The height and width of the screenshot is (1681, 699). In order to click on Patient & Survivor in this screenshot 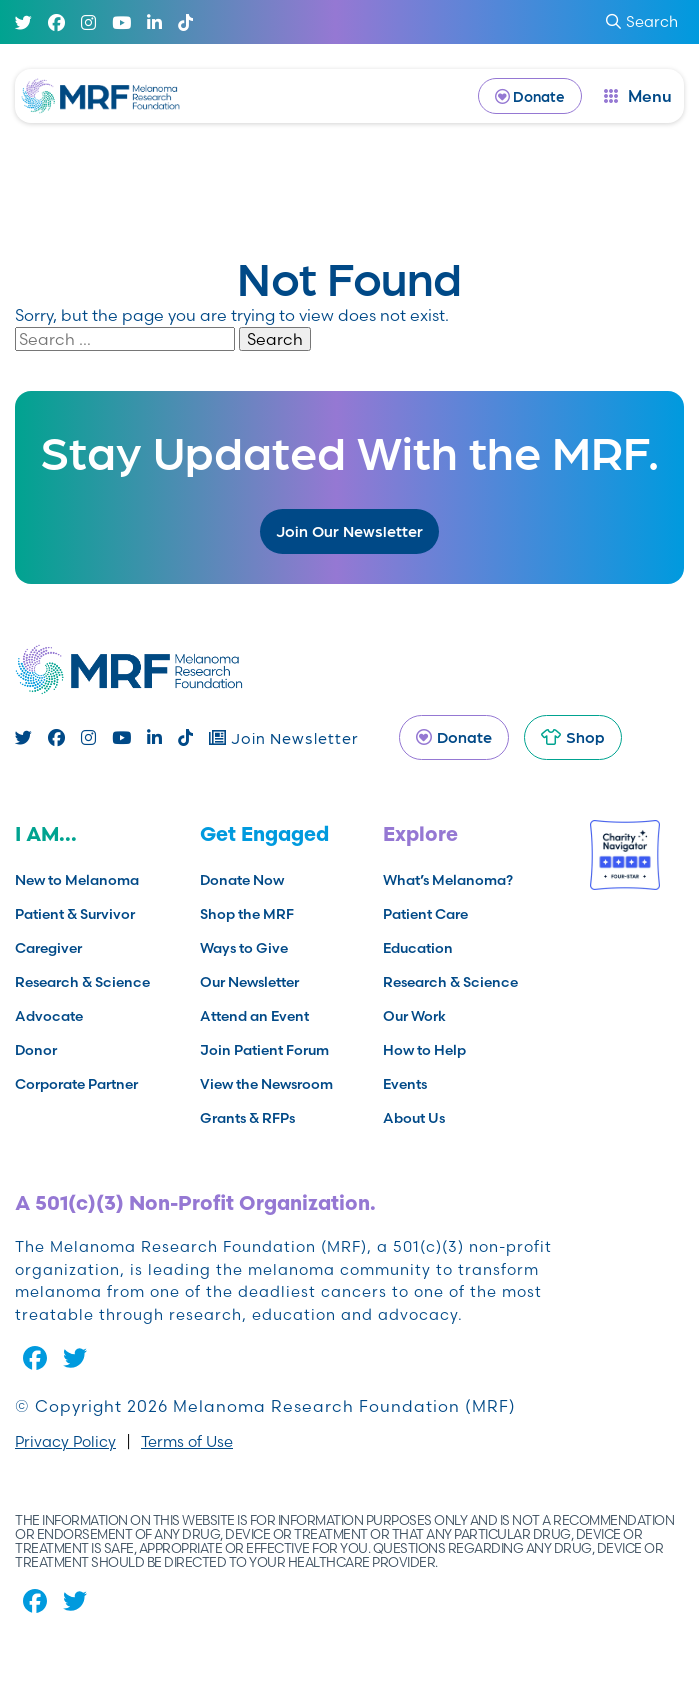, I will do `click(75, 914)`.